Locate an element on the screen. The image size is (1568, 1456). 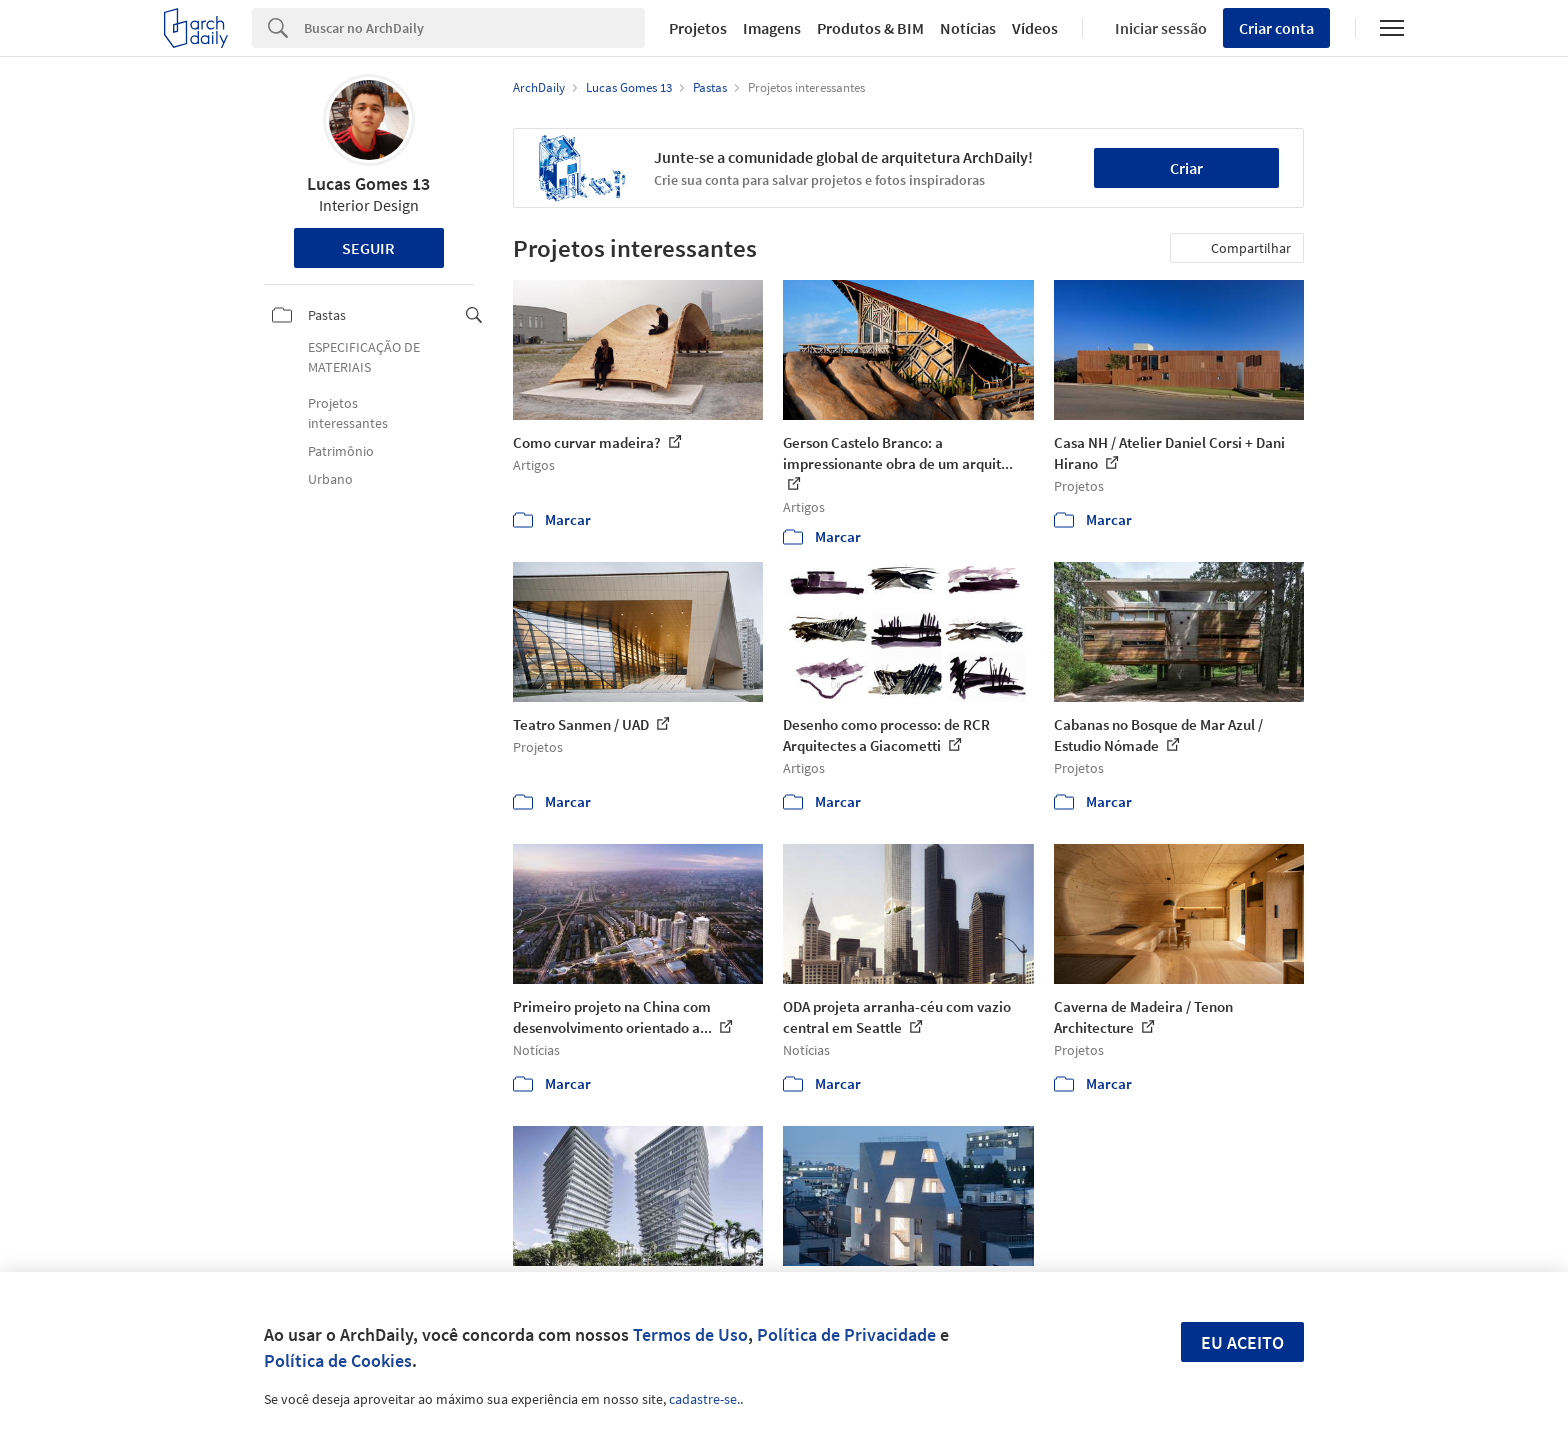
Criar conta is located at coordinates (1276, 28).